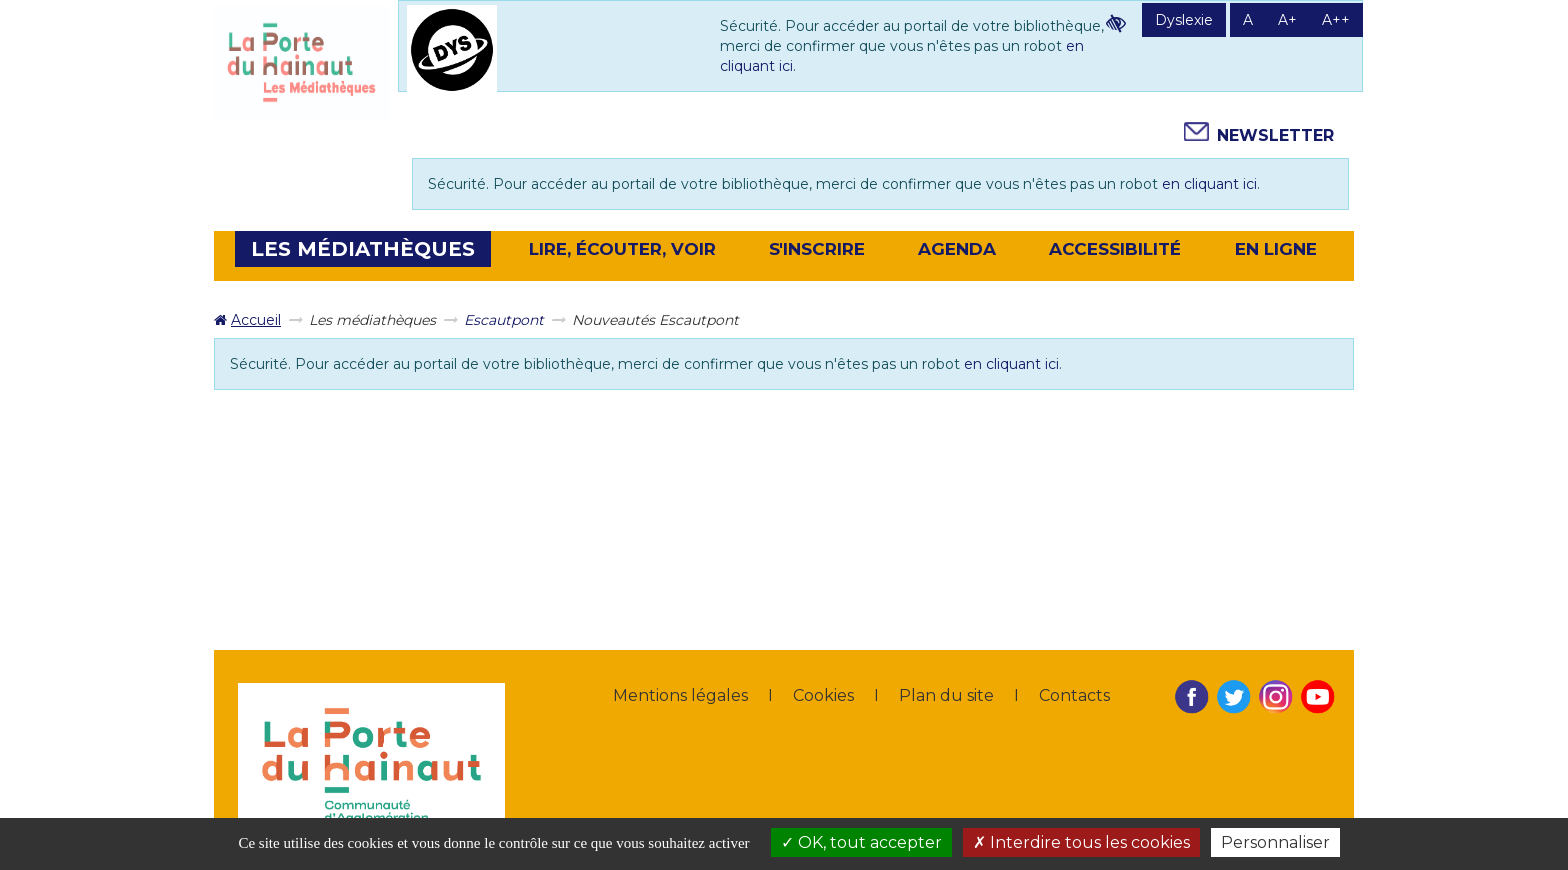 Image resolution: width=1568 pixels, height=870 pixels. What do you see at coordinates (946, 695) in the screenshot?
I see `Plan du site` at bounding box center [946, 695].